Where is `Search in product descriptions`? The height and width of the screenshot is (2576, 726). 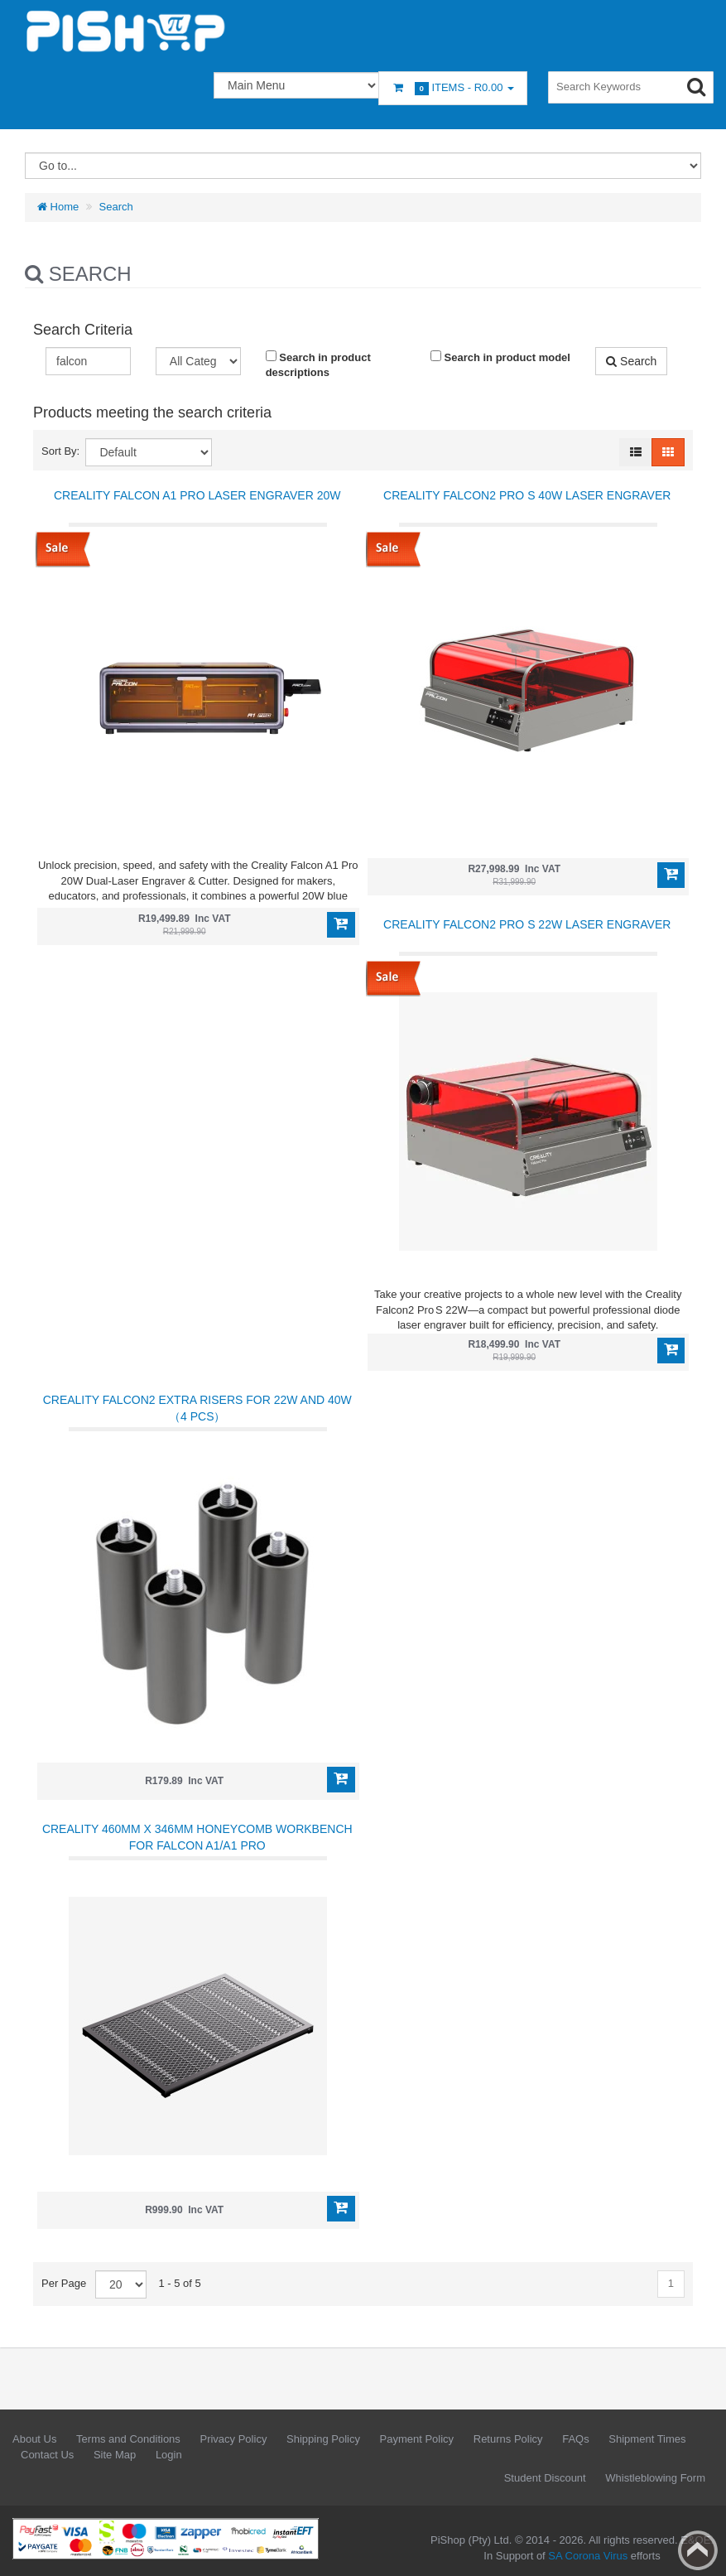
Search in product descriptions is located at coordinates (318, 364).